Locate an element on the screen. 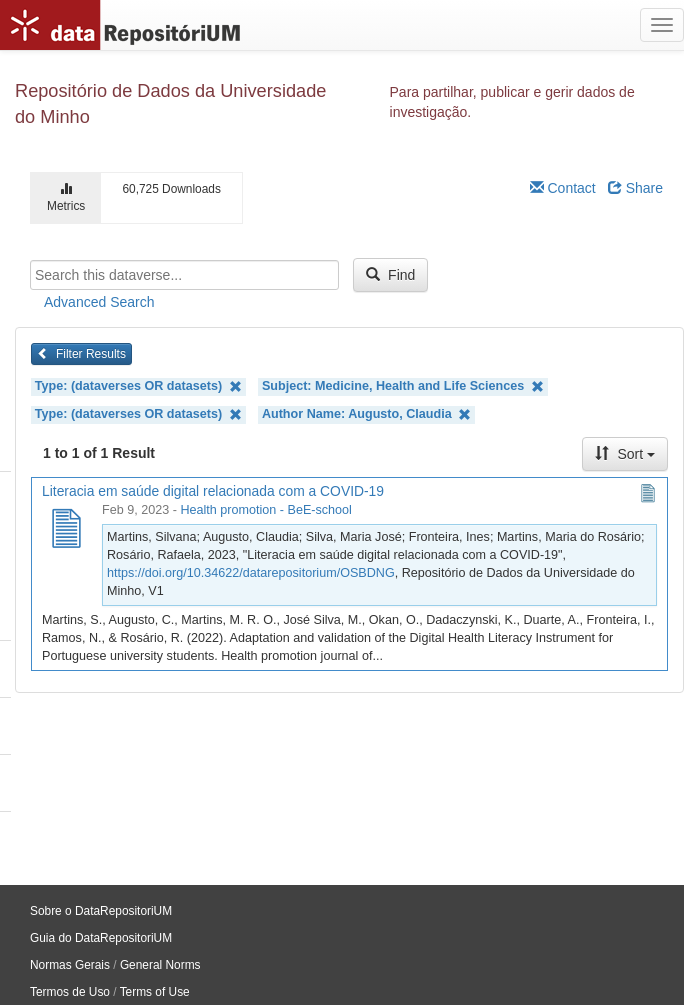  Guia do DataRepositoriUM is located at coordinates (101, 938).